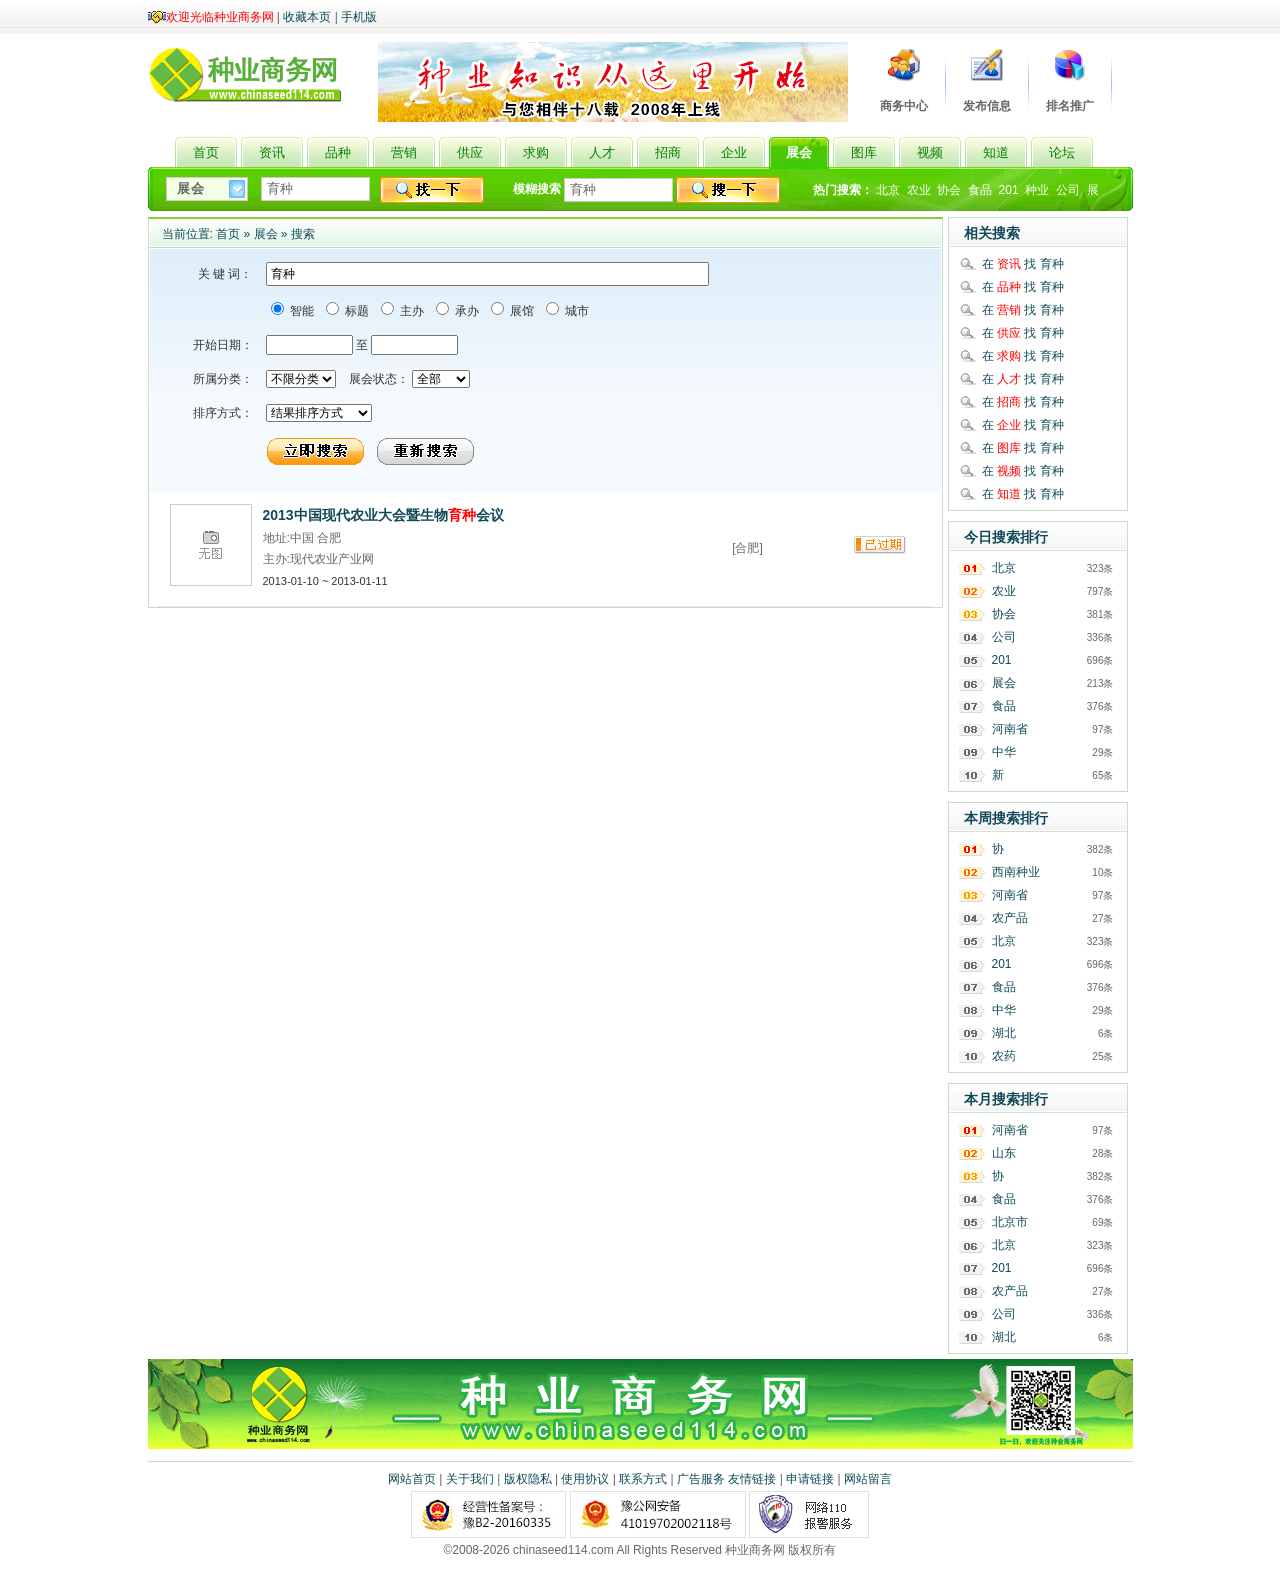 This screenshot has width=1280, height=1572. Describe the element at coordinates (868, 1479) in the screenshot. I see `网站留言` at that location.